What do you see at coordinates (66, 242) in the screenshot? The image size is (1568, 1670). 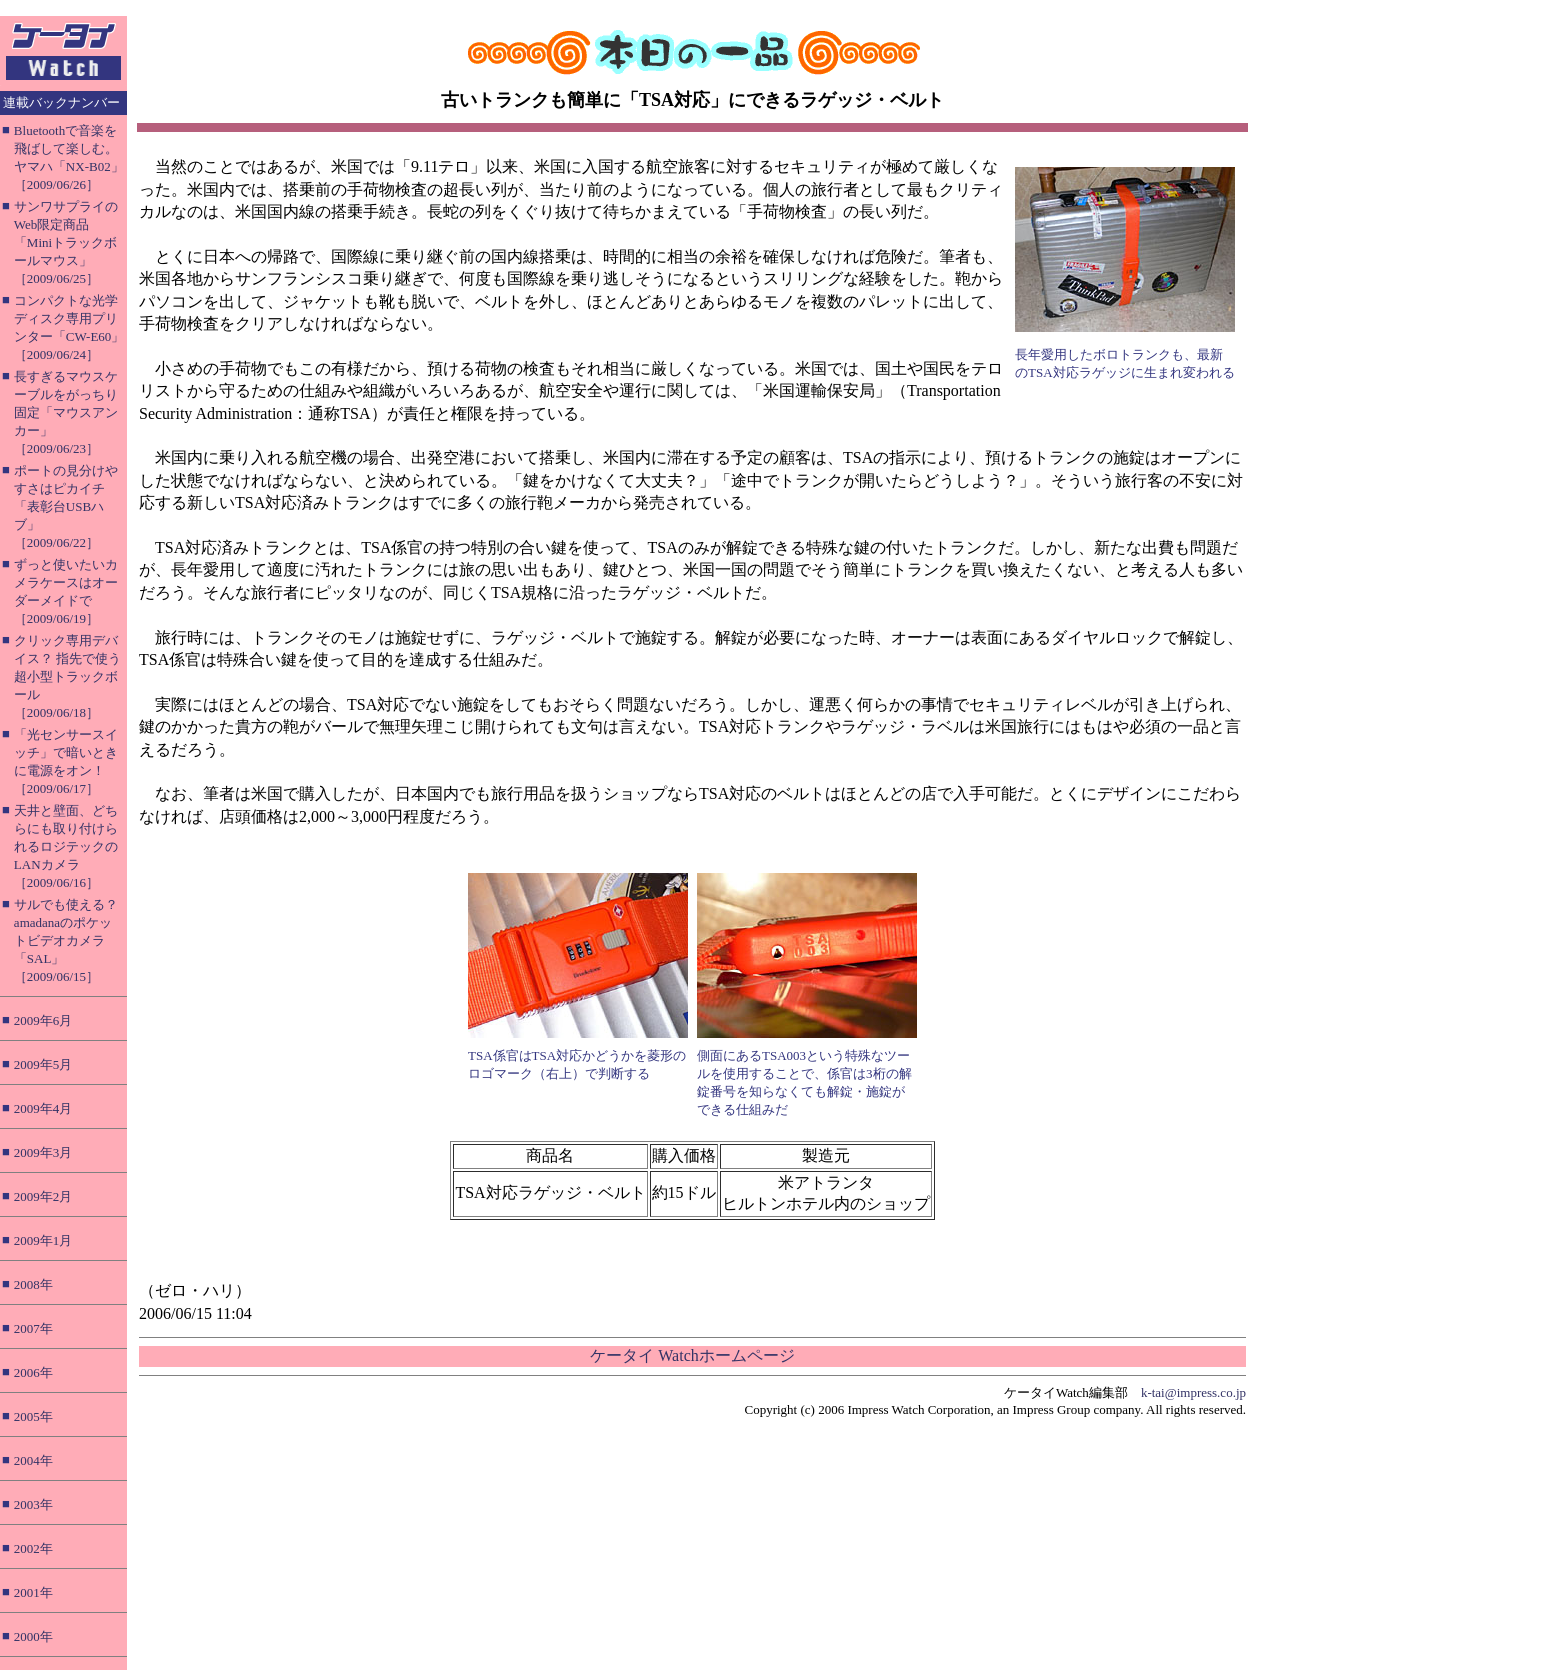 I see `サンワサプライのWeb限定商品「Miniトラックボールマウス」［2009/06/25］` at bounding box center [66, 242].